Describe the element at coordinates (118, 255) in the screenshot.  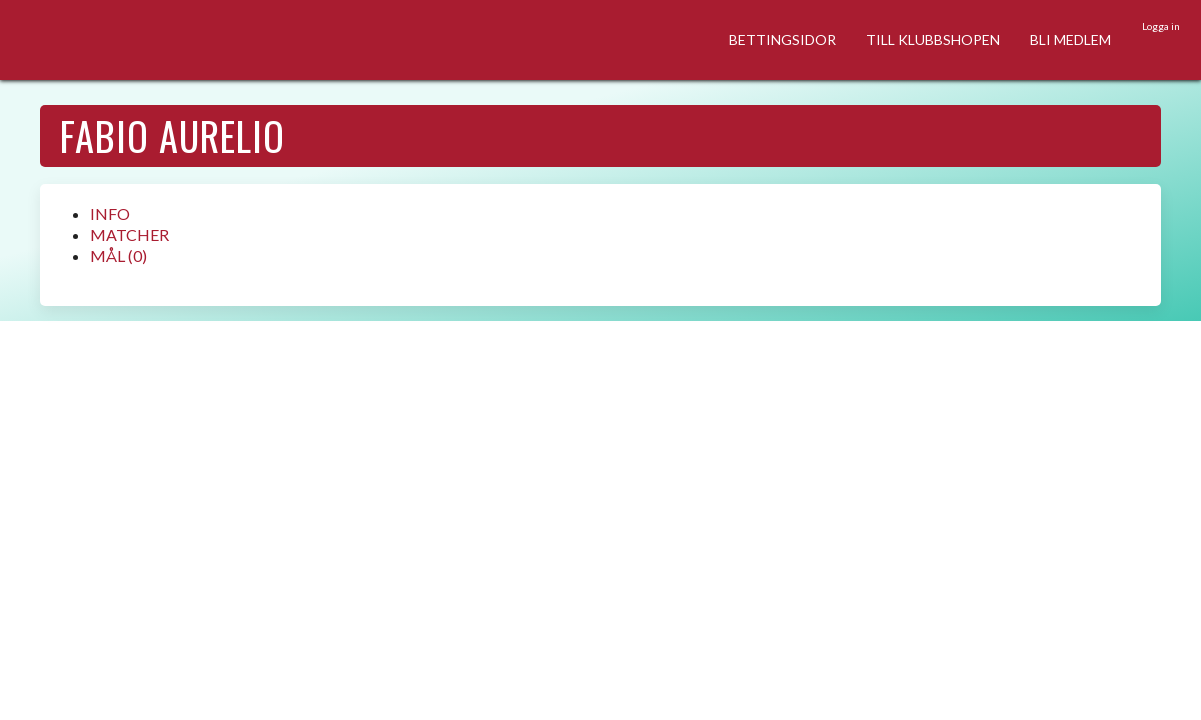
I see `MÅL (0)` at that location.